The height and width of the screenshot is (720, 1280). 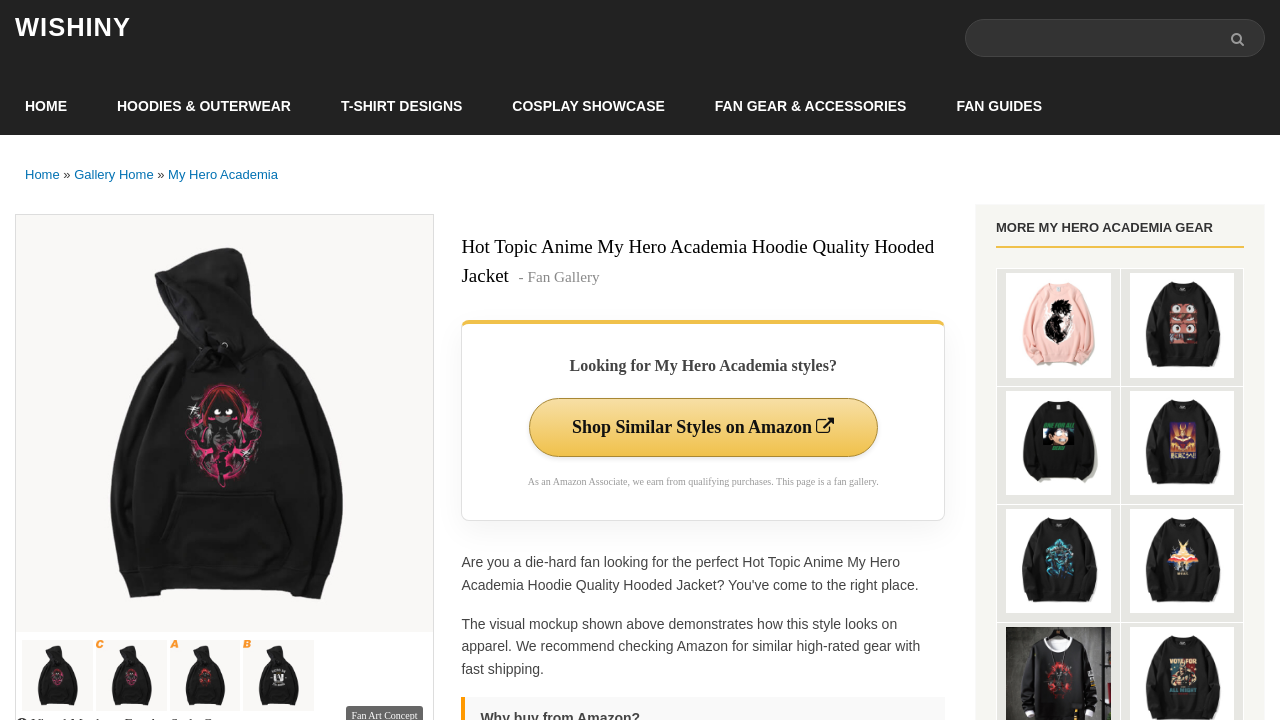 What do you see at coordinates (204, 106) in the screenshot?
I see `Hoodies & Outerwear` at bounding box center [204, 106].